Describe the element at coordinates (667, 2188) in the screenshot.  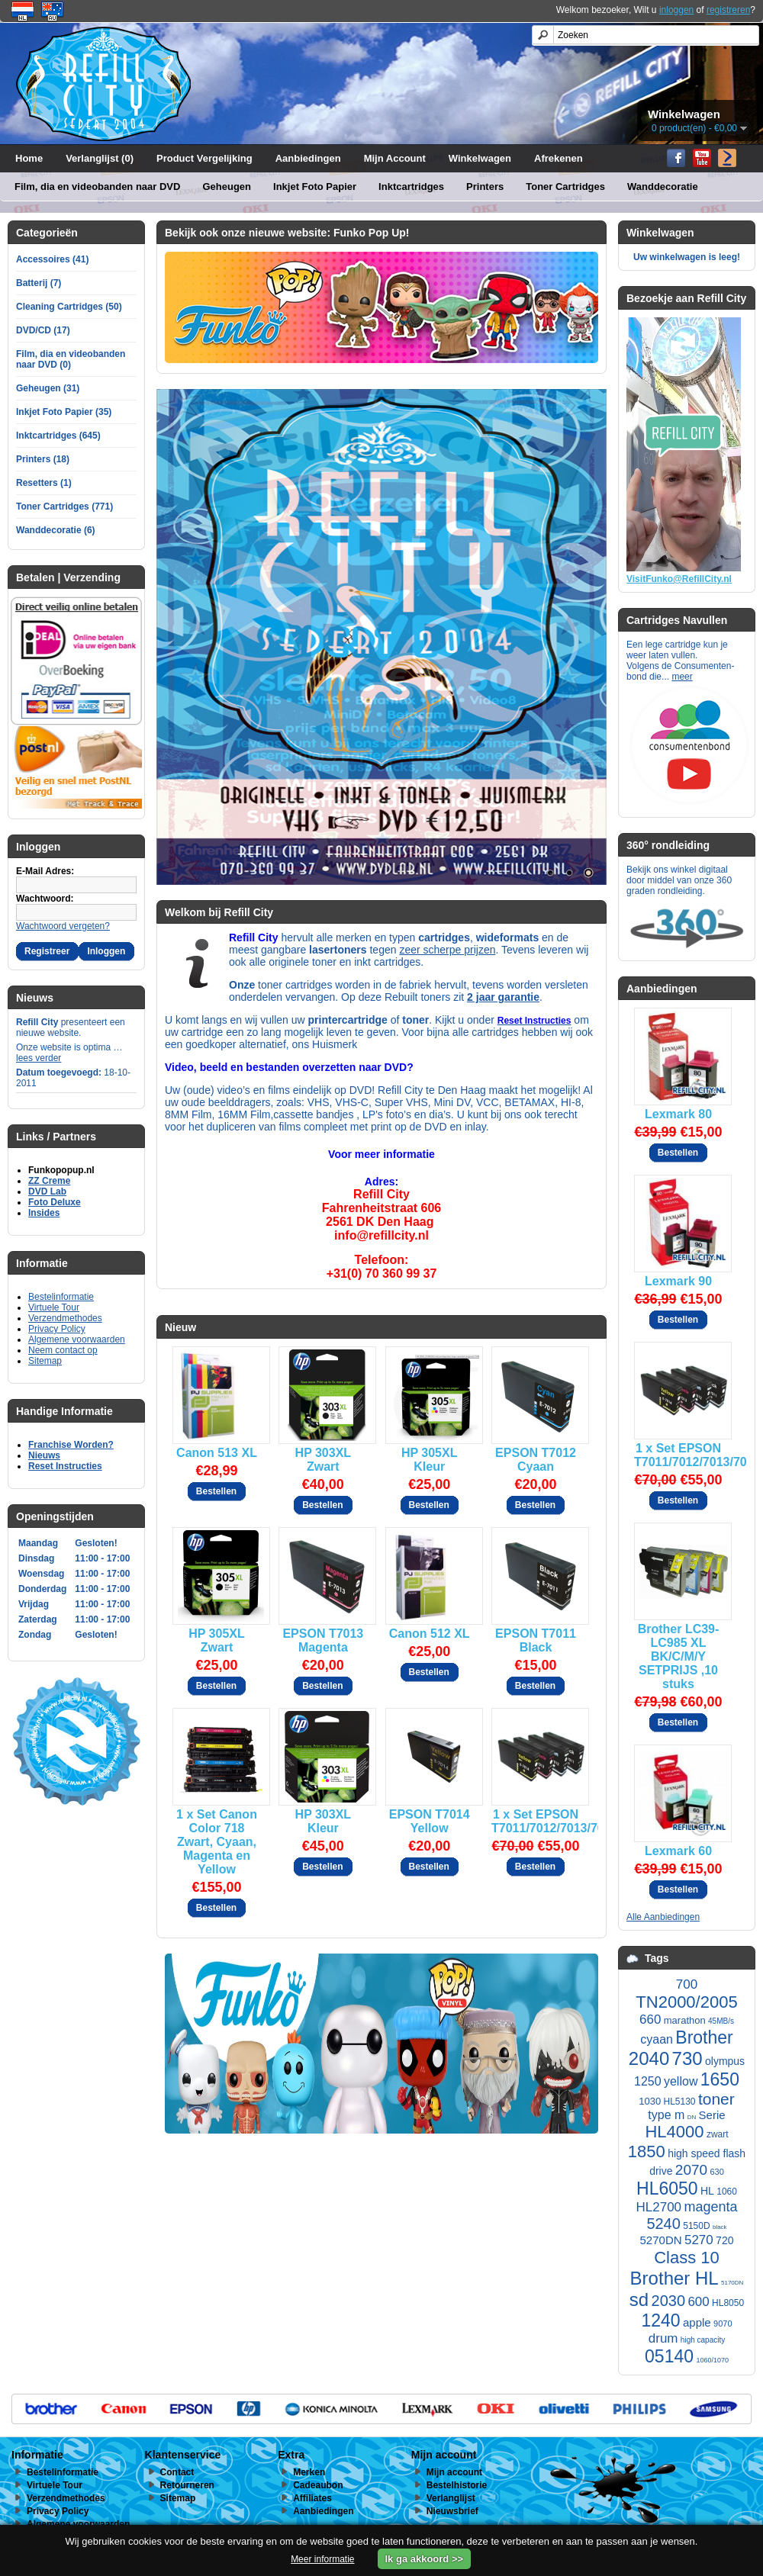
I see `HL6050` at that location.